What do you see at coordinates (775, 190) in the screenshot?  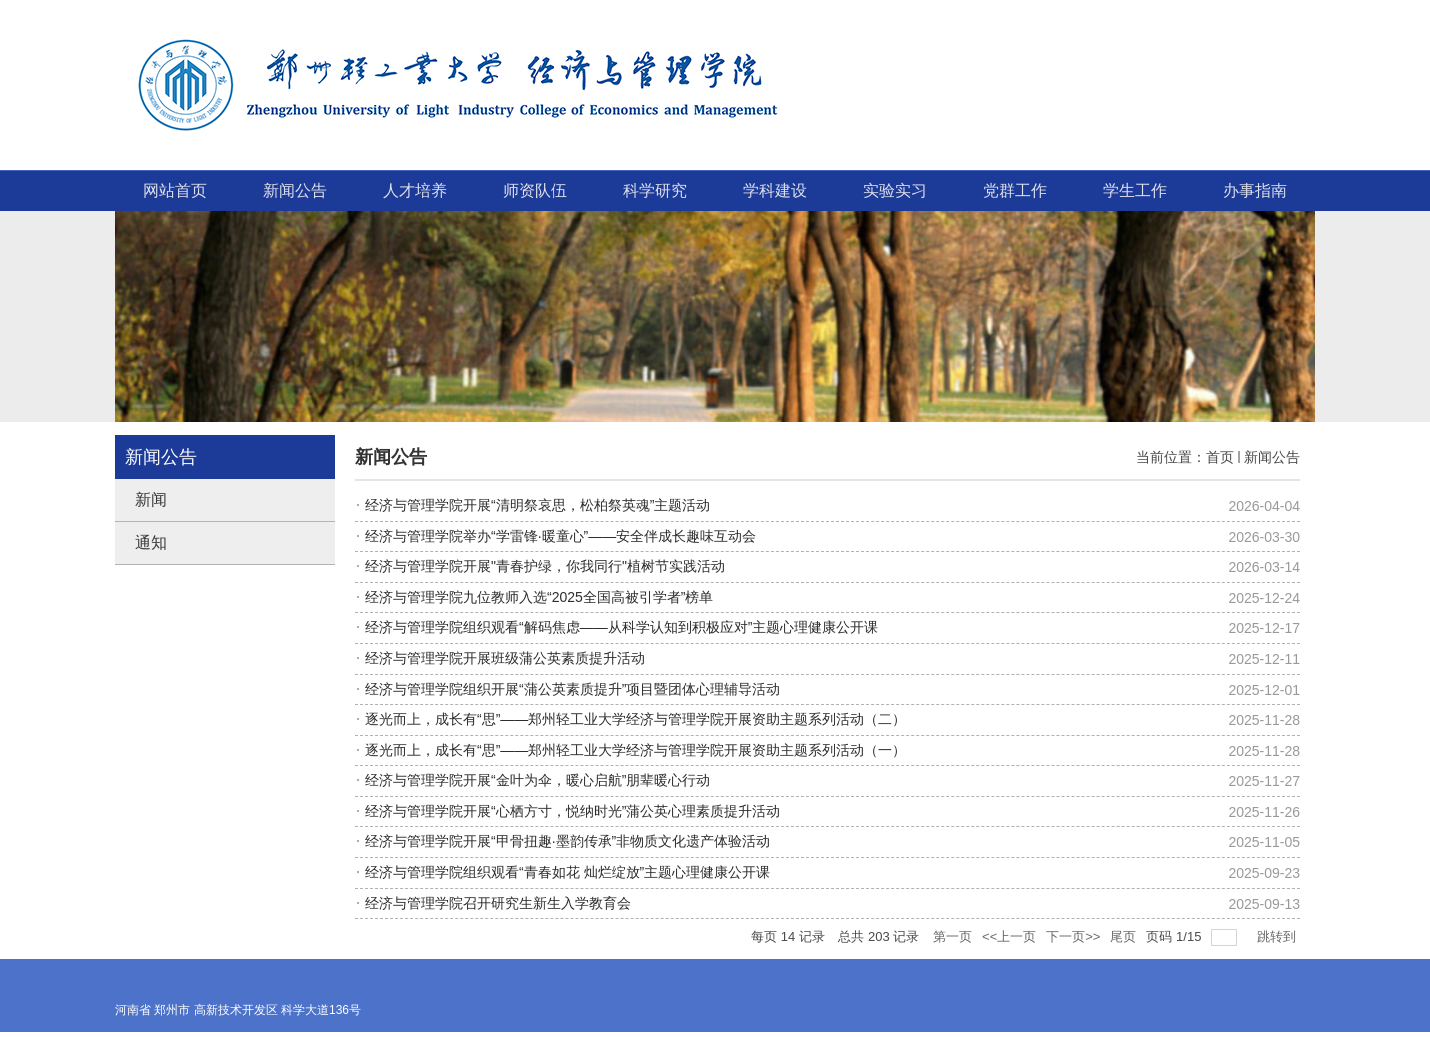 I see `学科建设` at bounding box center [775, 190].